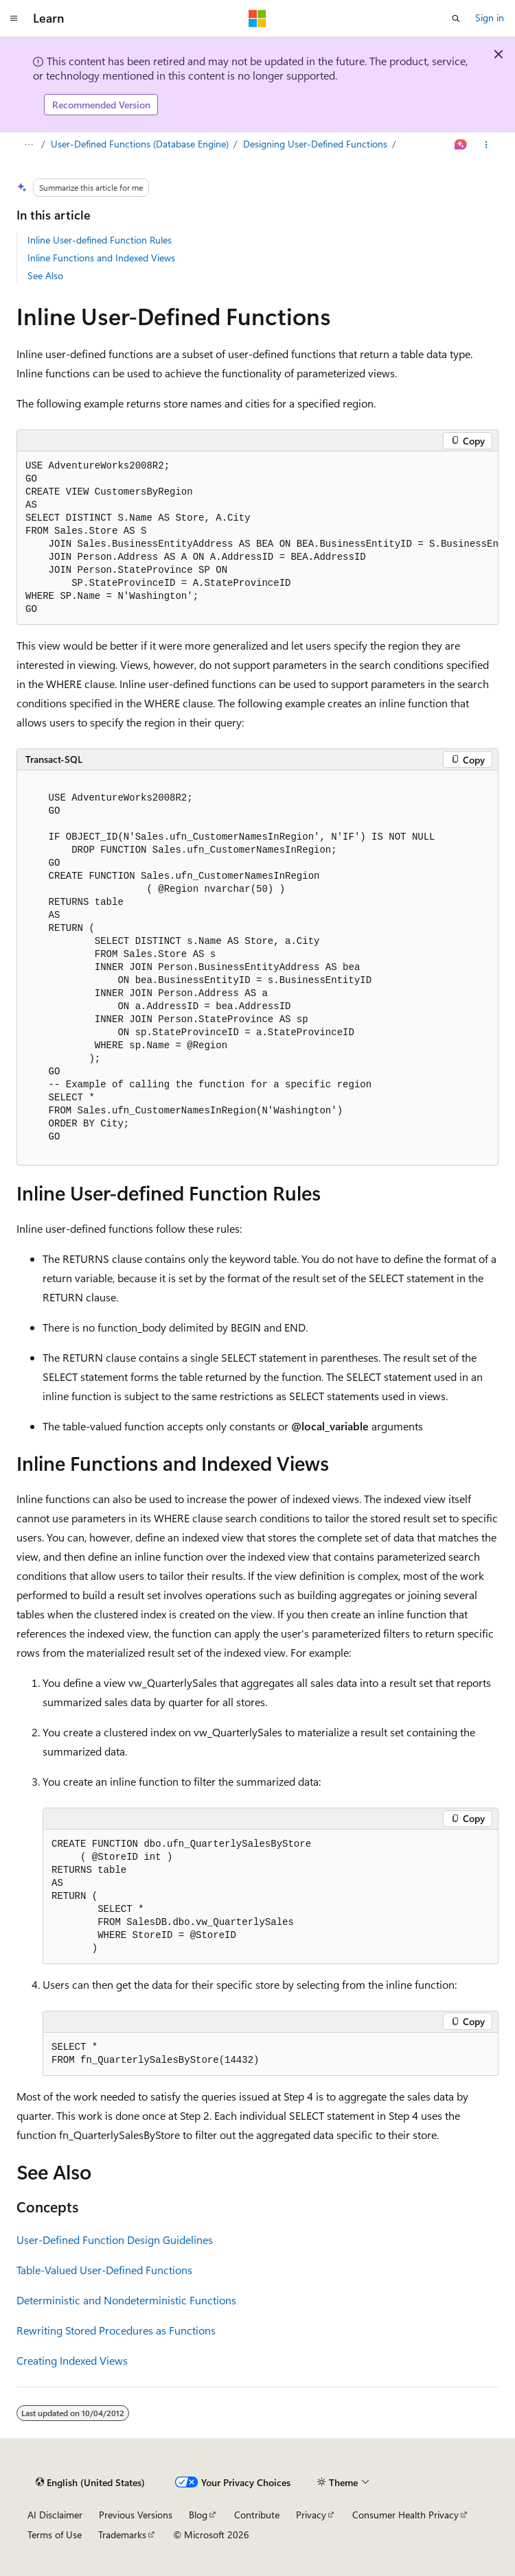  Describe the element at coordinates (54, 2534) in the screenshot. I see `Terms of Use` at that location.